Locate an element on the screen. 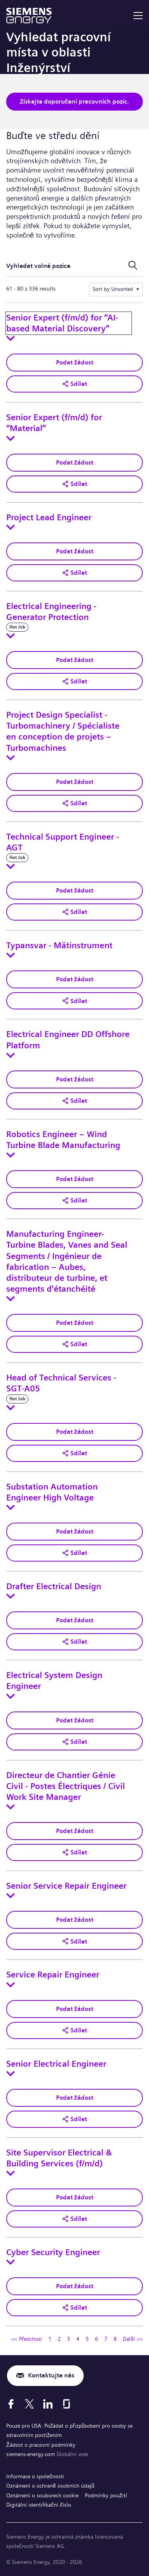 Image resolution: width=149 pixels, height=2576 pixels. 7 [Přejít na stránku číslo 7] is located at coordinates (105, 2339).